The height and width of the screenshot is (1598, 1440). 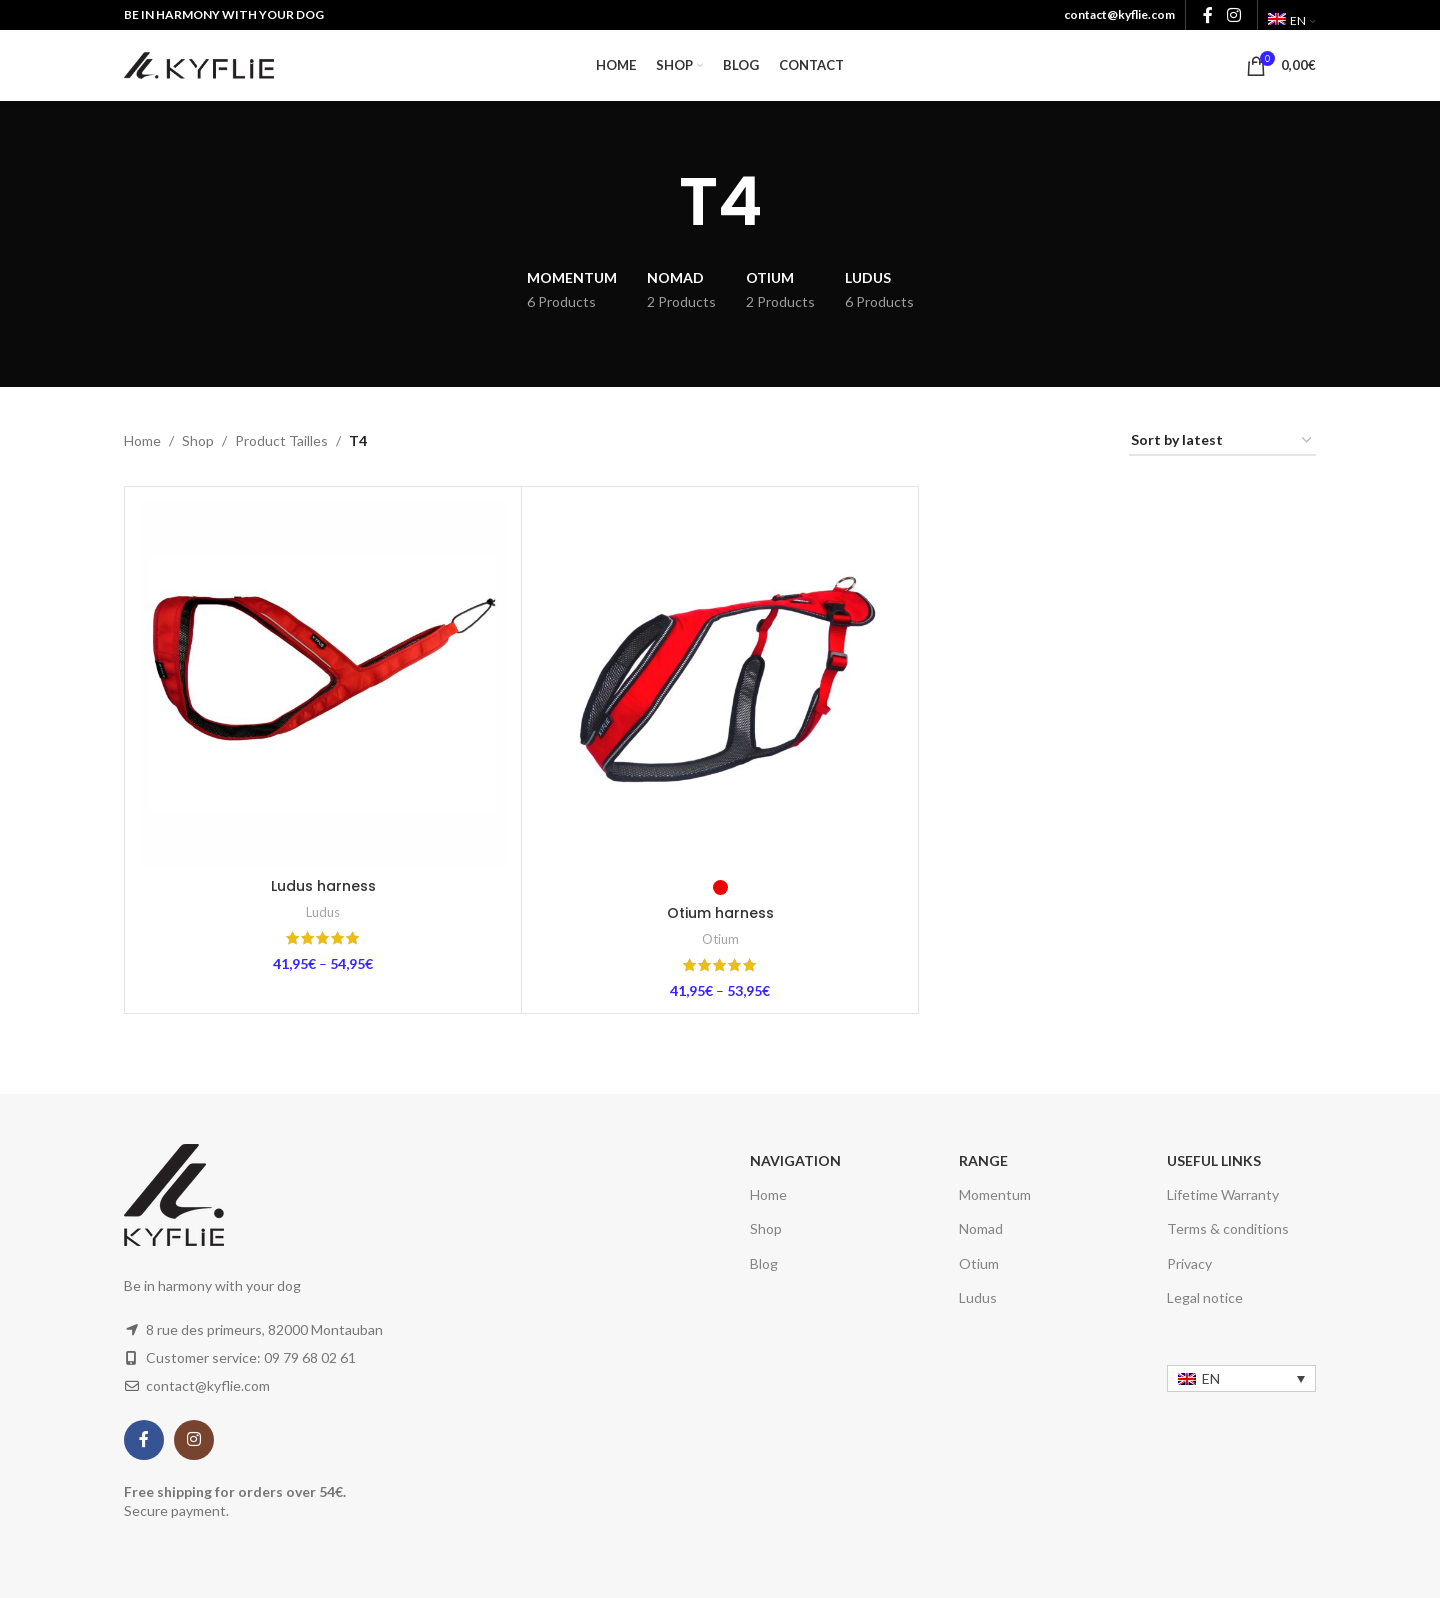 What do you see at coordinates (720, 685) in the screenshot?
I see `[Otium harness]` at bounding box center [720, 685].